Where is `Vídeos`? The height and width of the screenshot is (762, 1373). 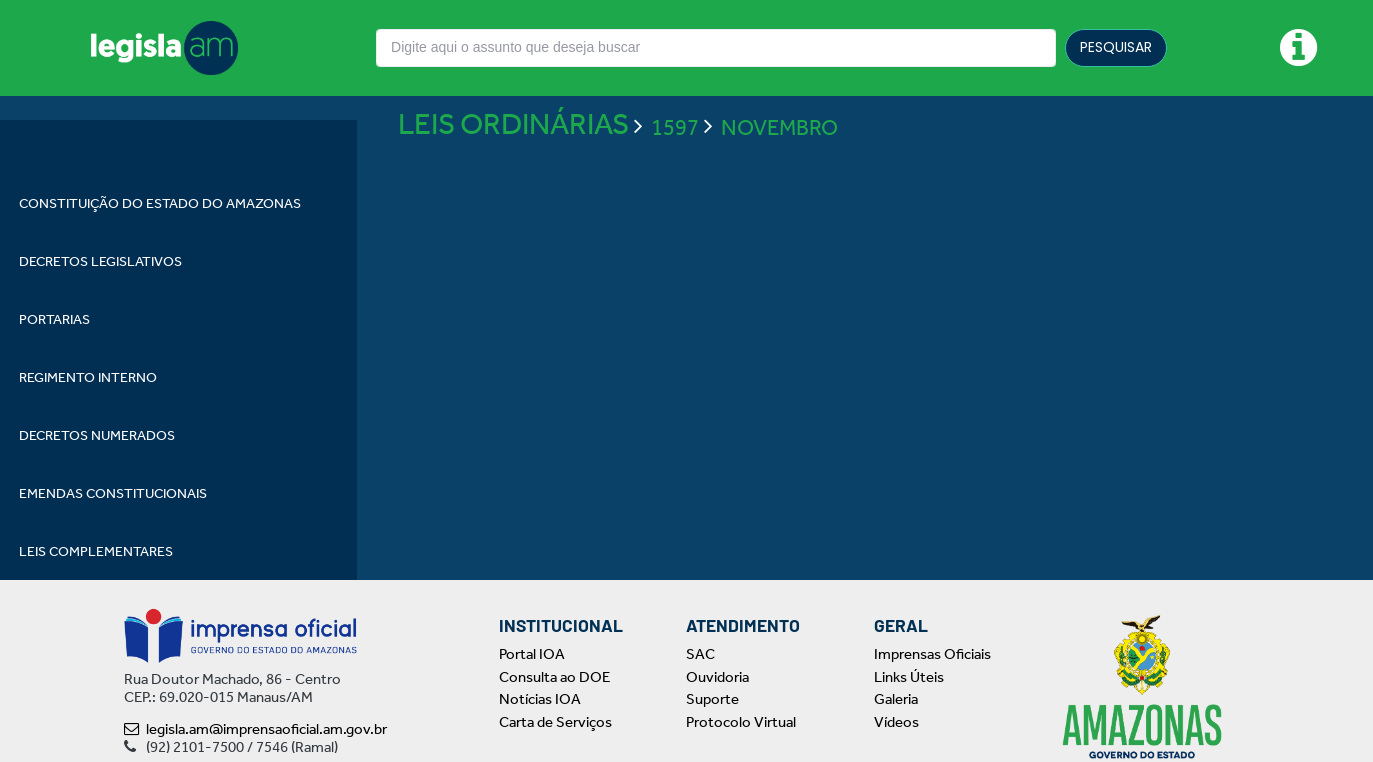 Vídeos is located at coordinates (896, 722).